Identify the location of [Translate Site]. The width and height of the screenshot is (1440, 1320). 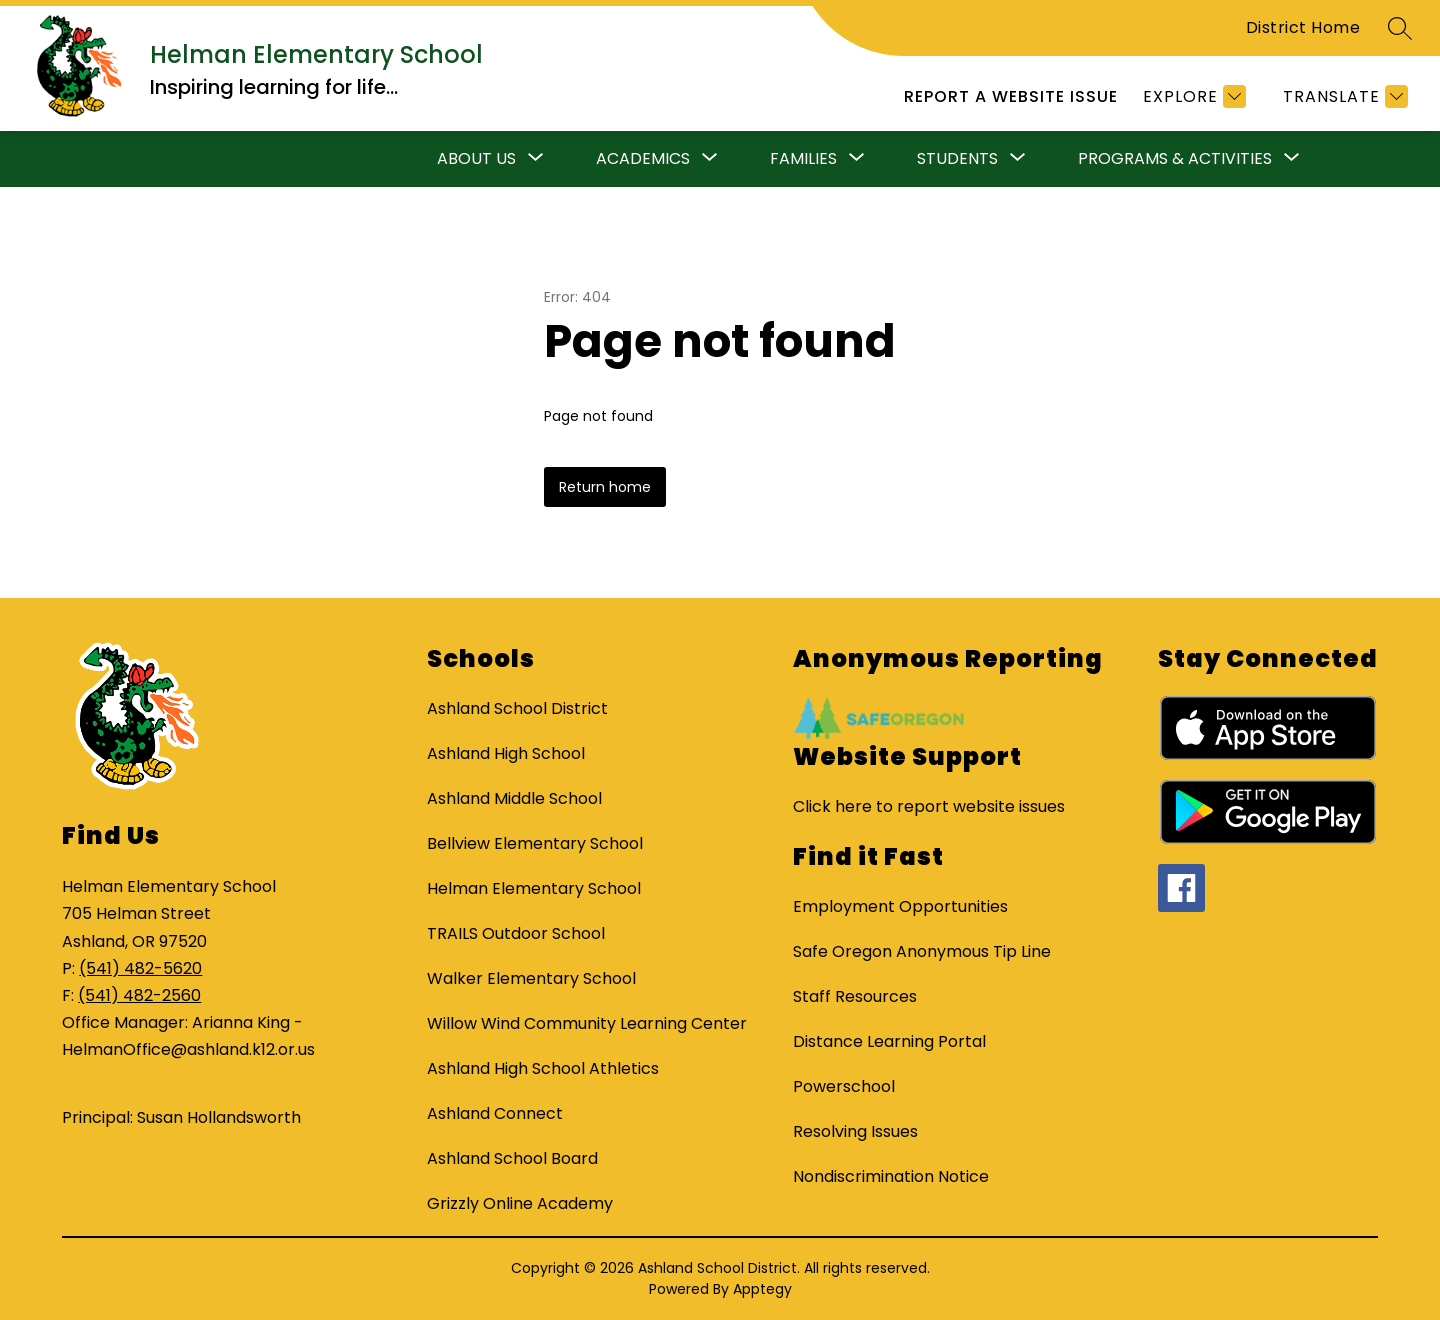
(1343, 96).